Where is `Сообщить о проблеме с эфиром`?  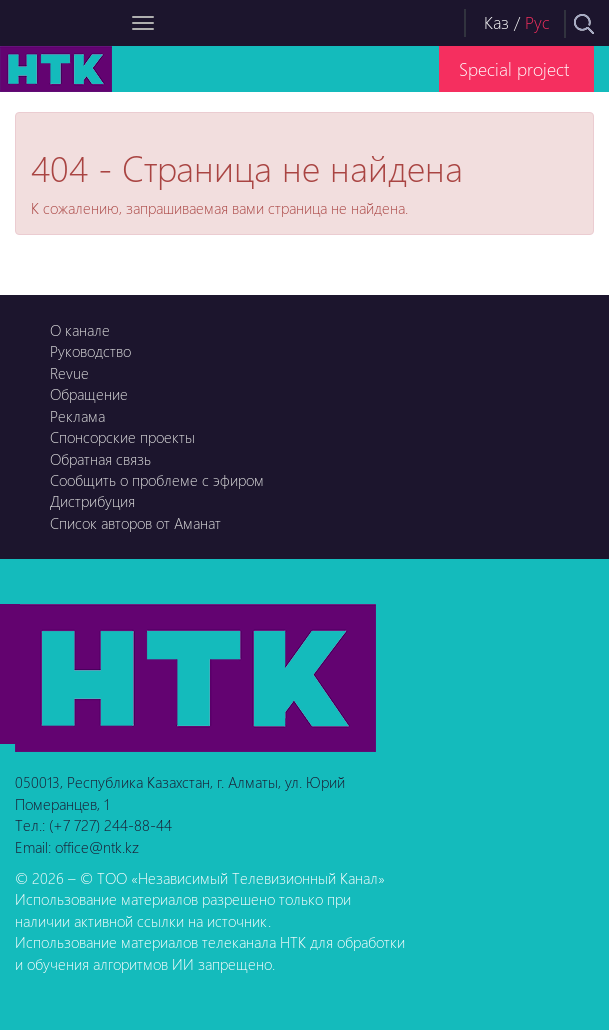
Сообщить о проблеме с эфиром is located at coordinates (157, 480).